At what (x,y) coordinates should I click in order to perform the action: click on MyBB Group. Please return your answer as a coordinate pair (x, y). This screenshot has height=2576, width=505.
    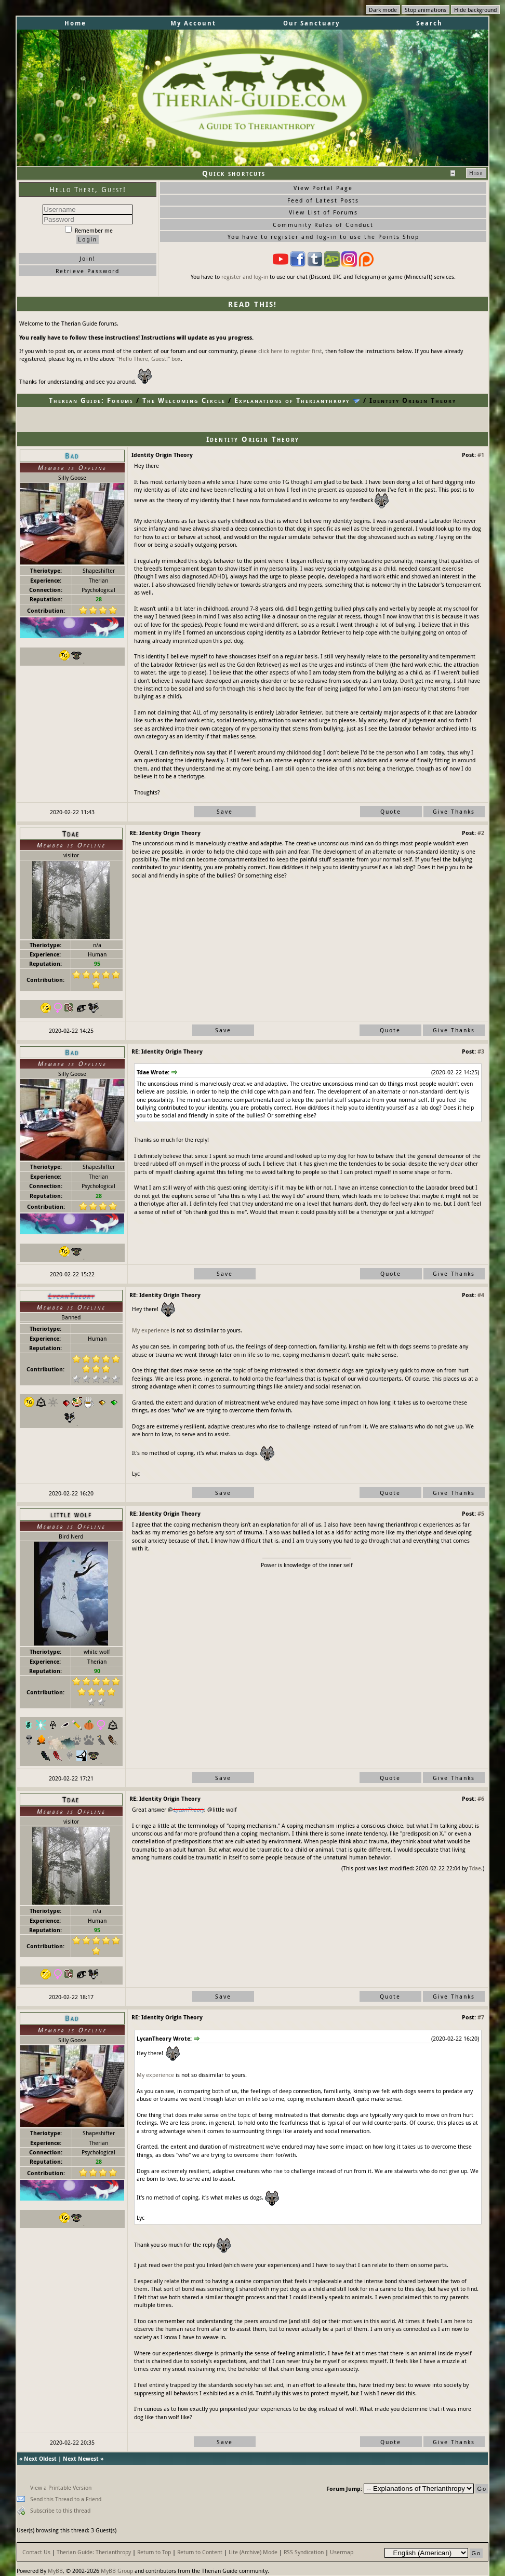
    Looking at the image, I should click on (117, 2570).